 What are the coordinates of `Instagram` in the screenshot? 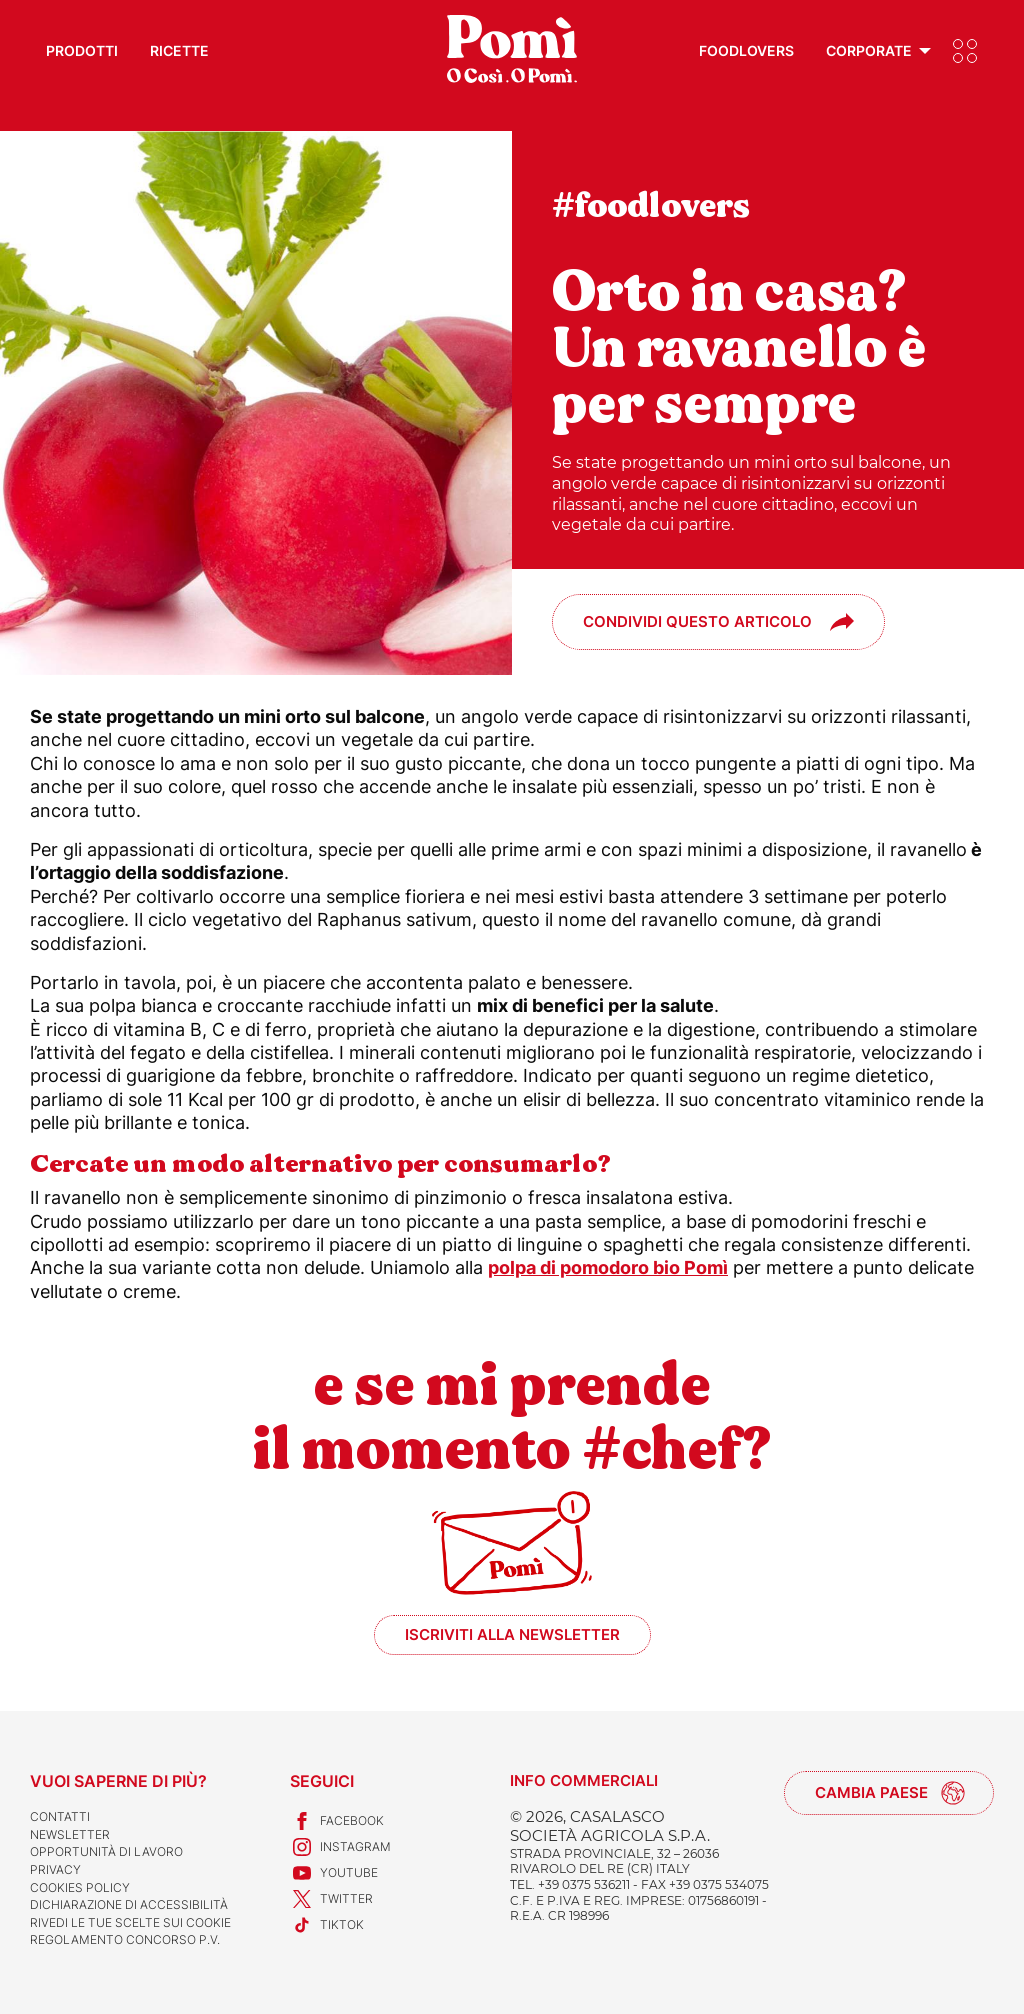 It's located at (340, 1847).